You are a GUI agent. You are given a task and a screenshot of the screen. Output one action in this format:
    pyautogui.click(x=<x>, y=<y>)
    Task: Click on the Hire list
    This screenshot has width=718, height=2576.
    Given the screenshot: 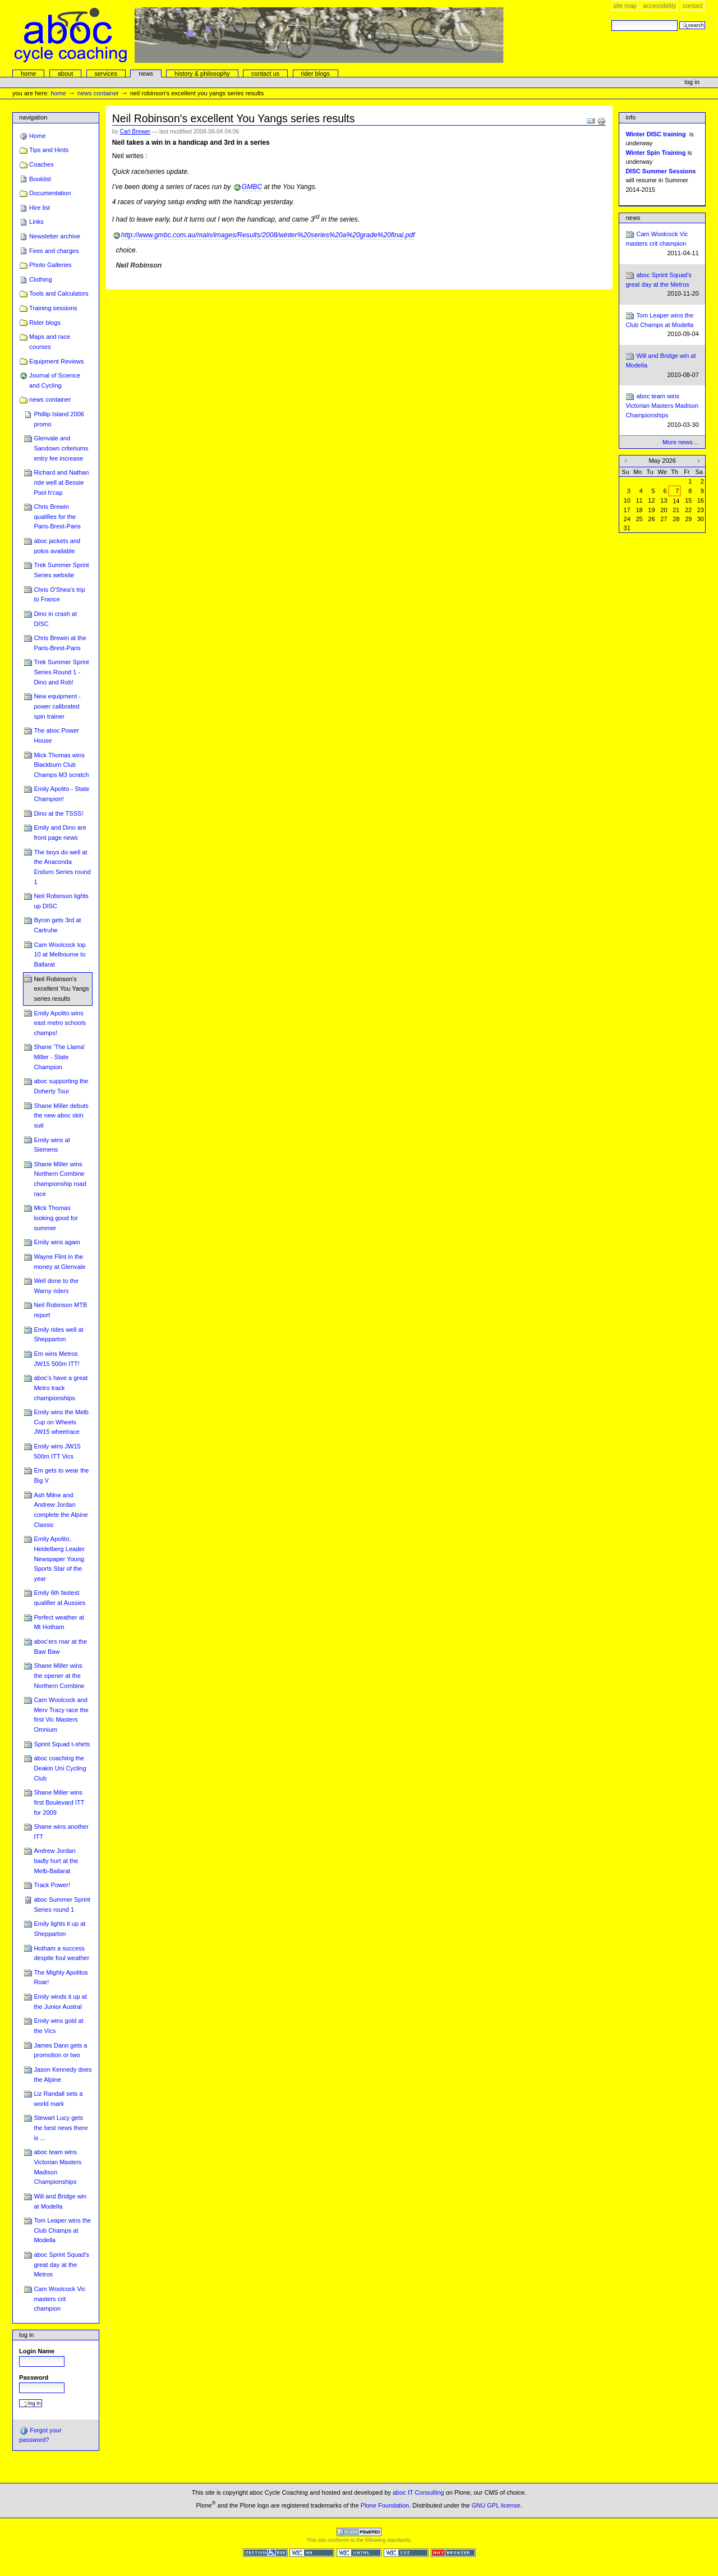 What is the action you would take?
    pyautogui.click(x=39, y=207)
    